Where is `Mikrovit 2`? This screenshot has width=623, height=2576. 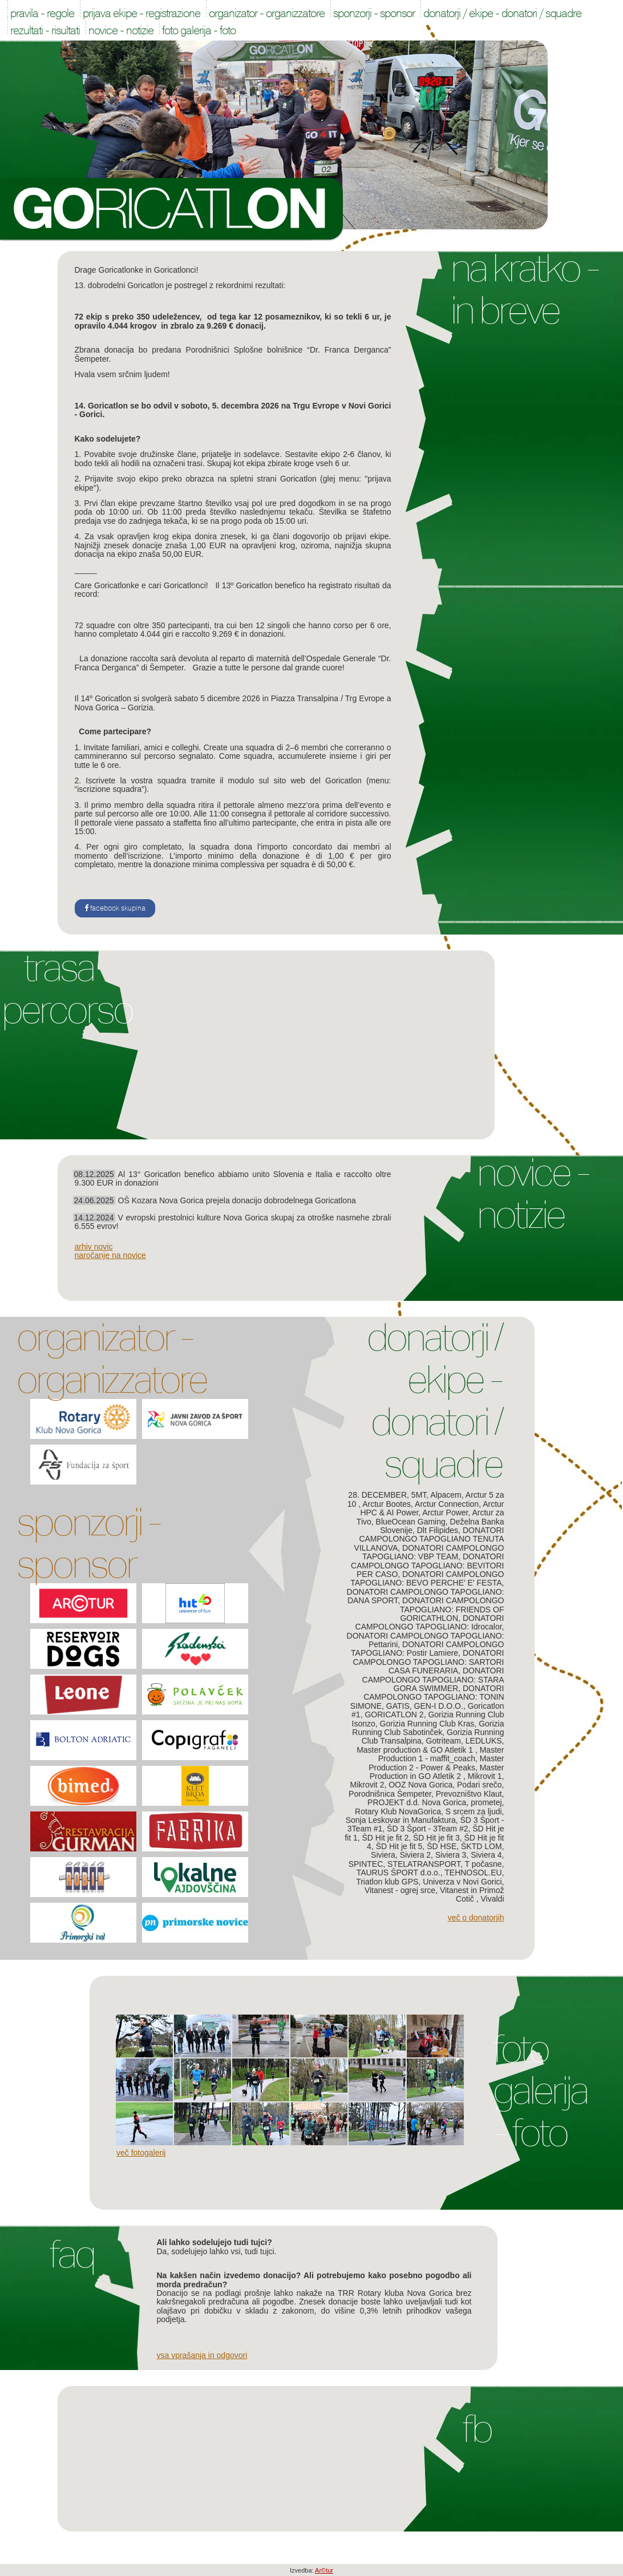
Mikrovit 2 is located at coordinates (367, 1784).